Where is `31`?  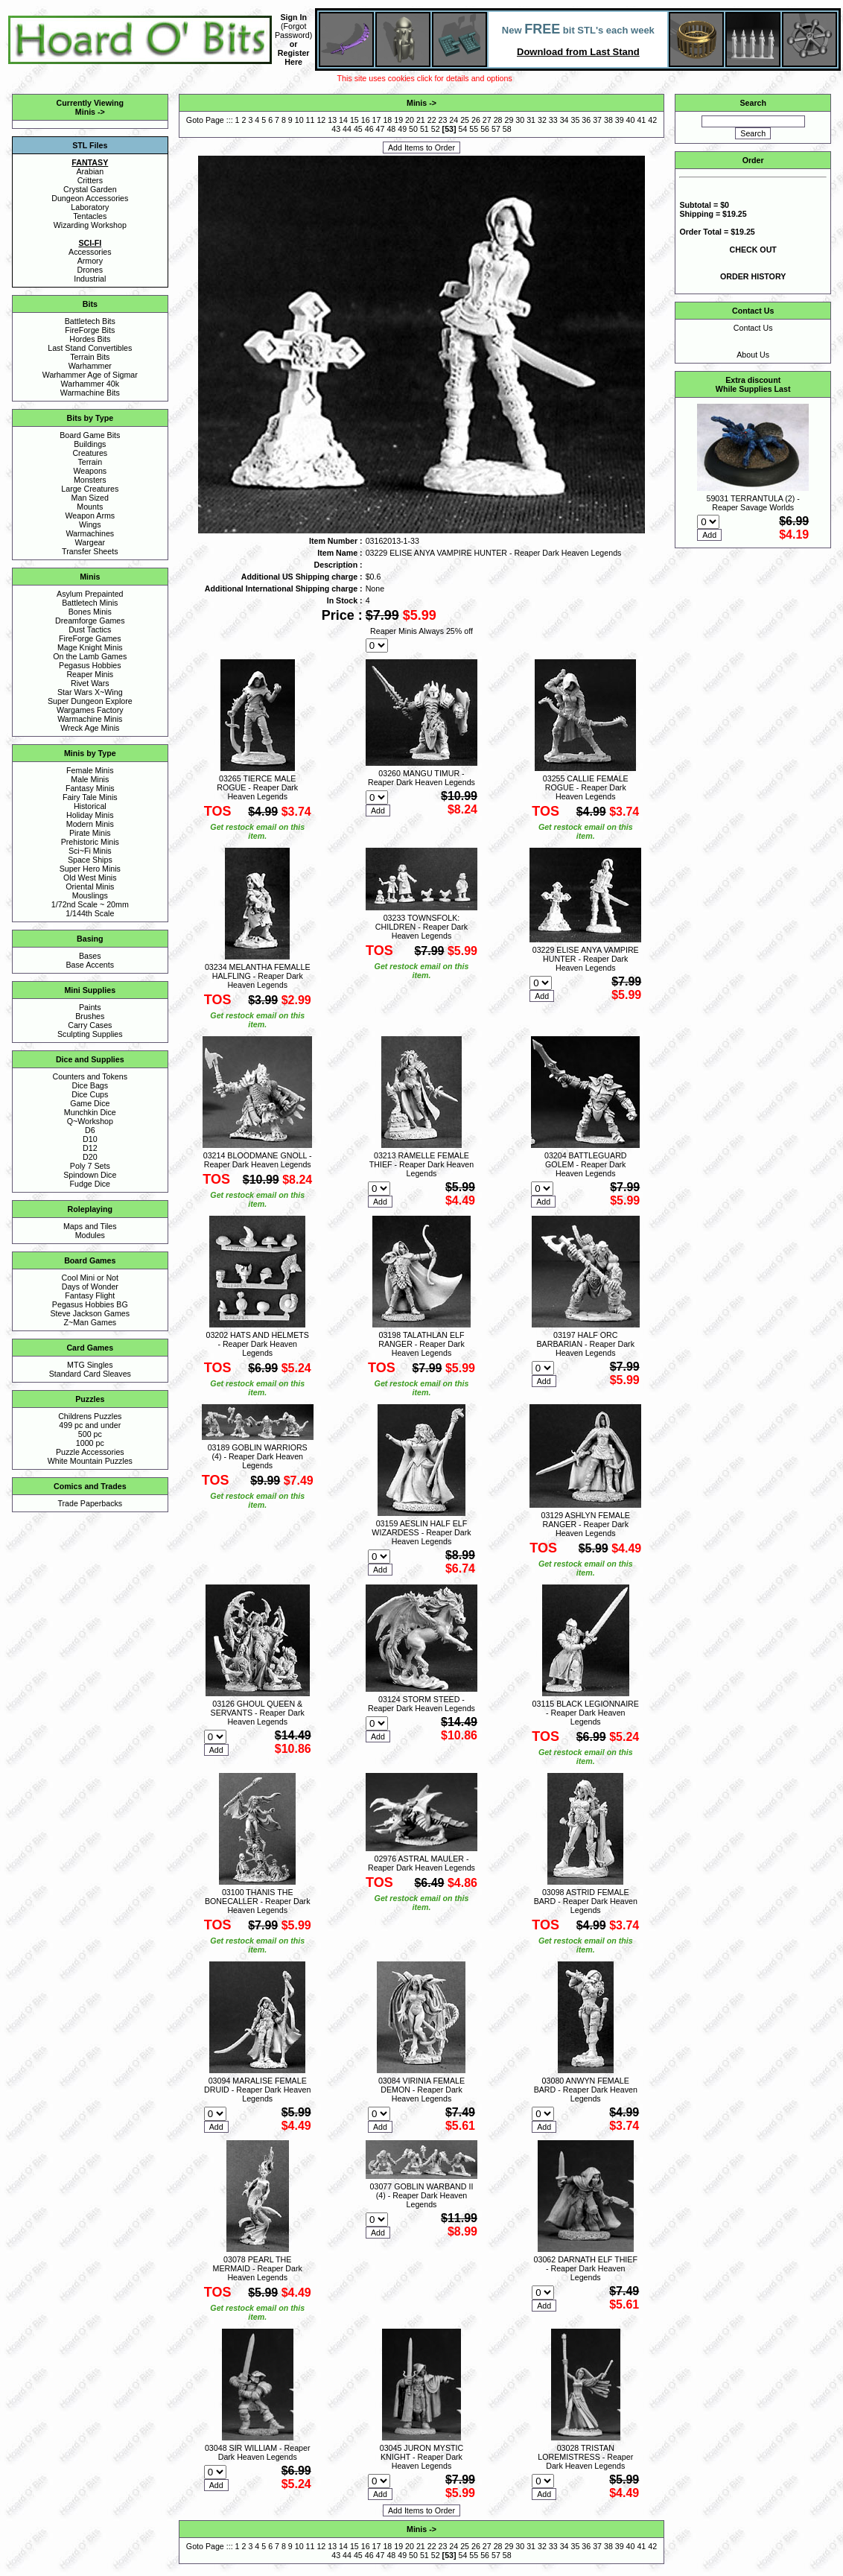 31 is located at coordinates (531, 119).